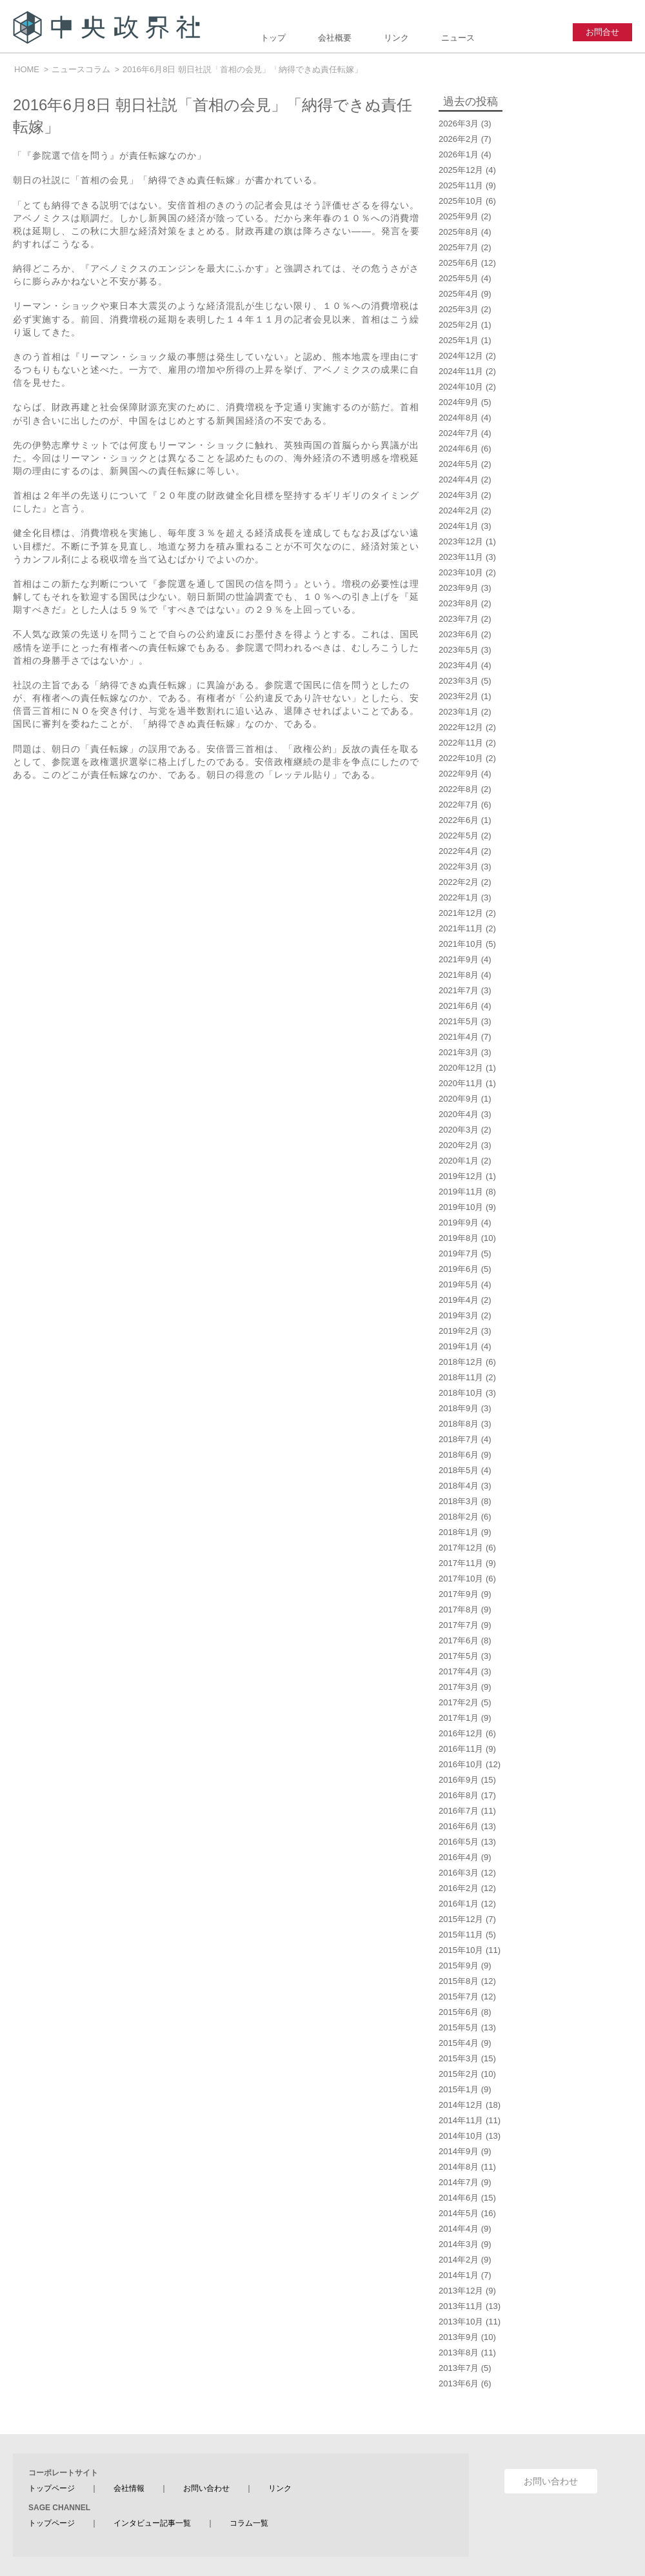 This screenshot has height=2576, width=645. What do you see at coordinates (459, 2368) in the screenshot?
I see `2013年7月` at bounding box center [459, 2368].